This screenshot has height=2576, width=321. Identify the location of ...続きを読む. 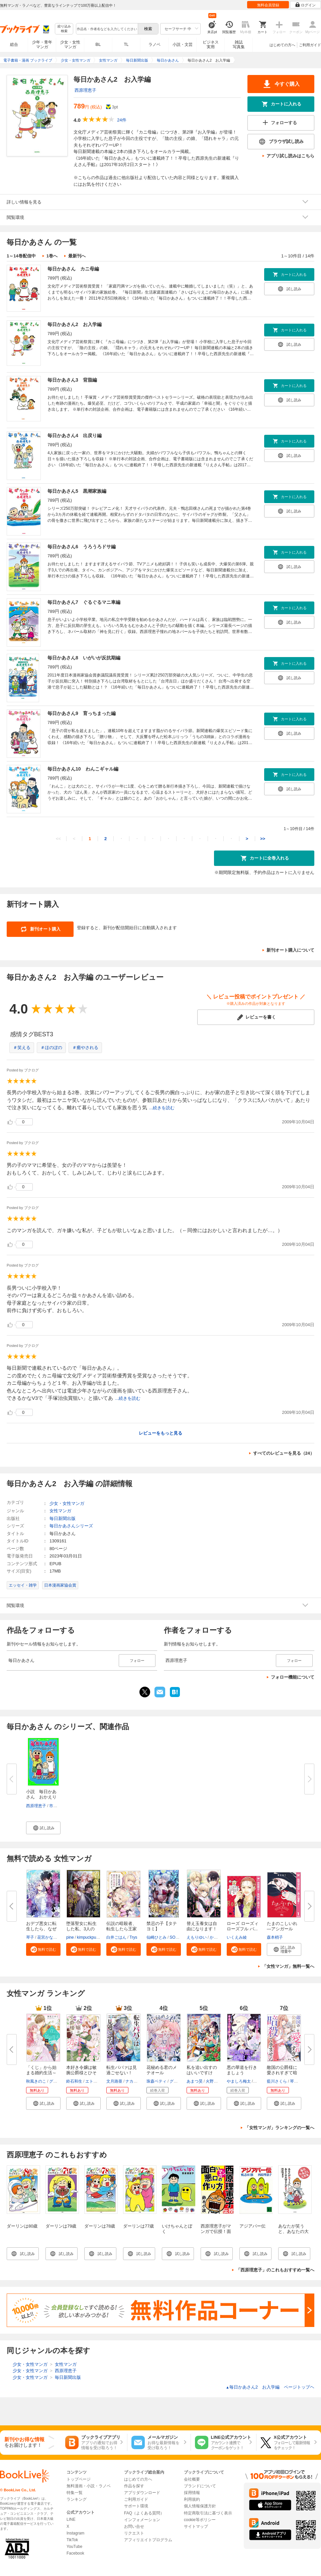
(162, 1107).